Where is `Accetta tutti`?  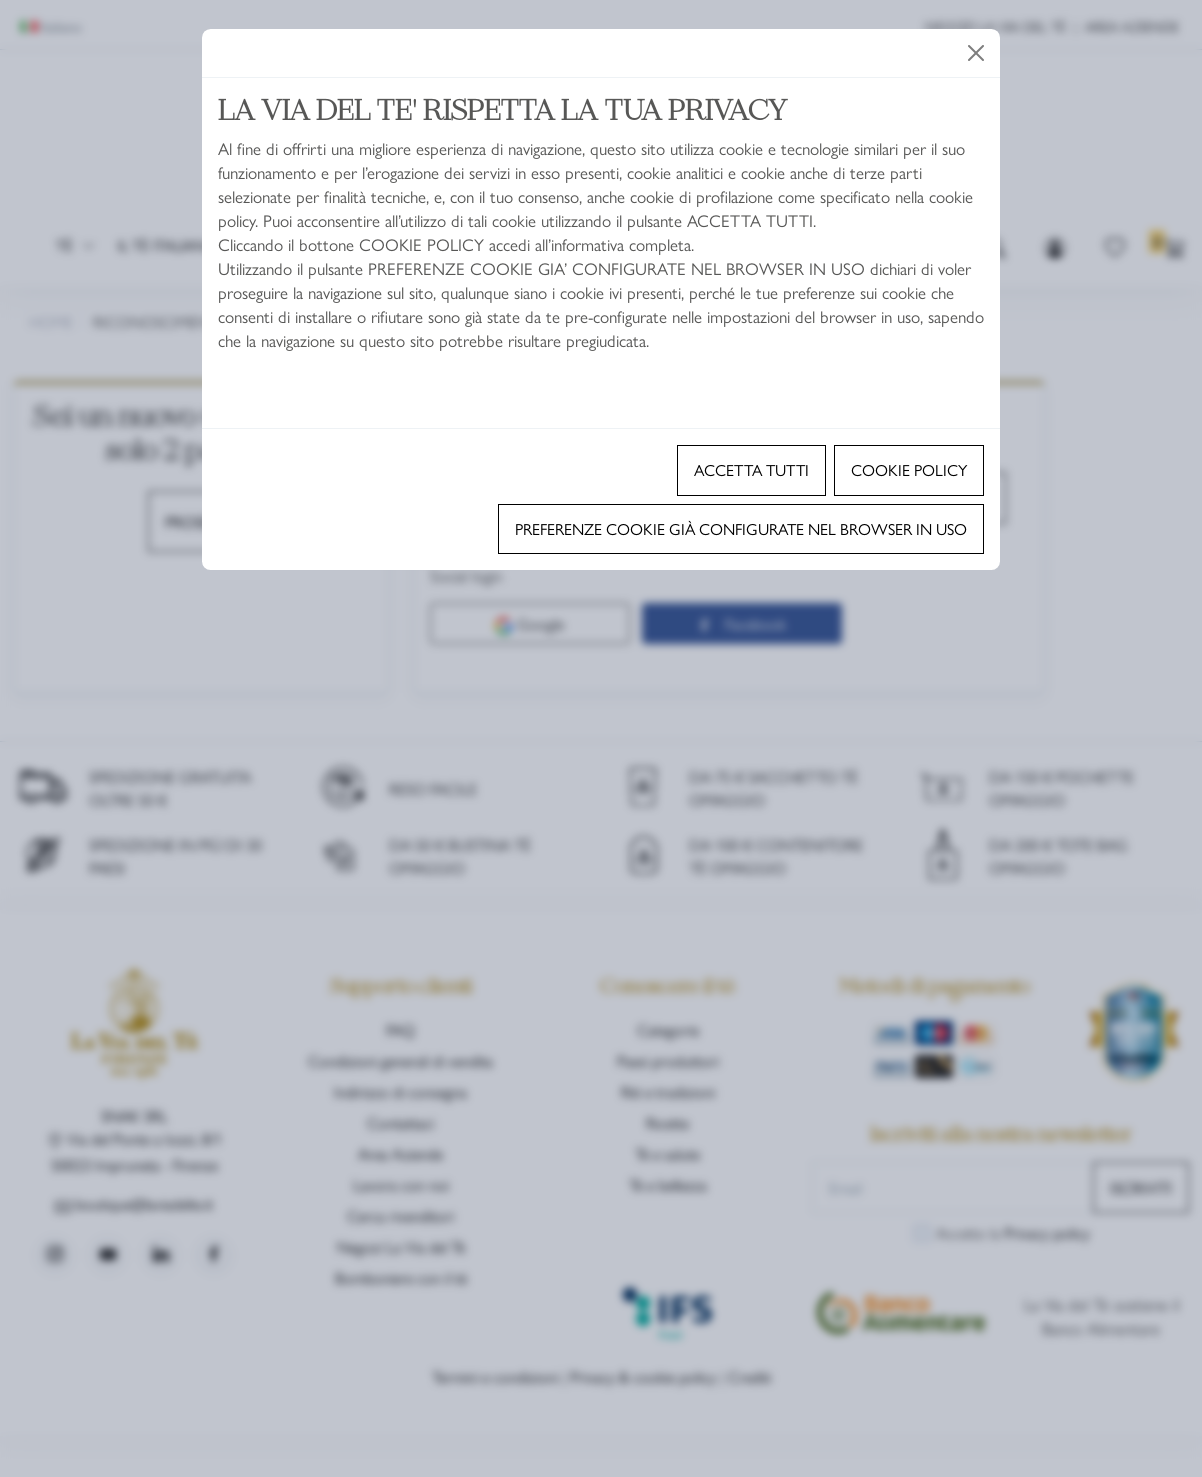 Accetta tutti is located at coordinates (751, 469).